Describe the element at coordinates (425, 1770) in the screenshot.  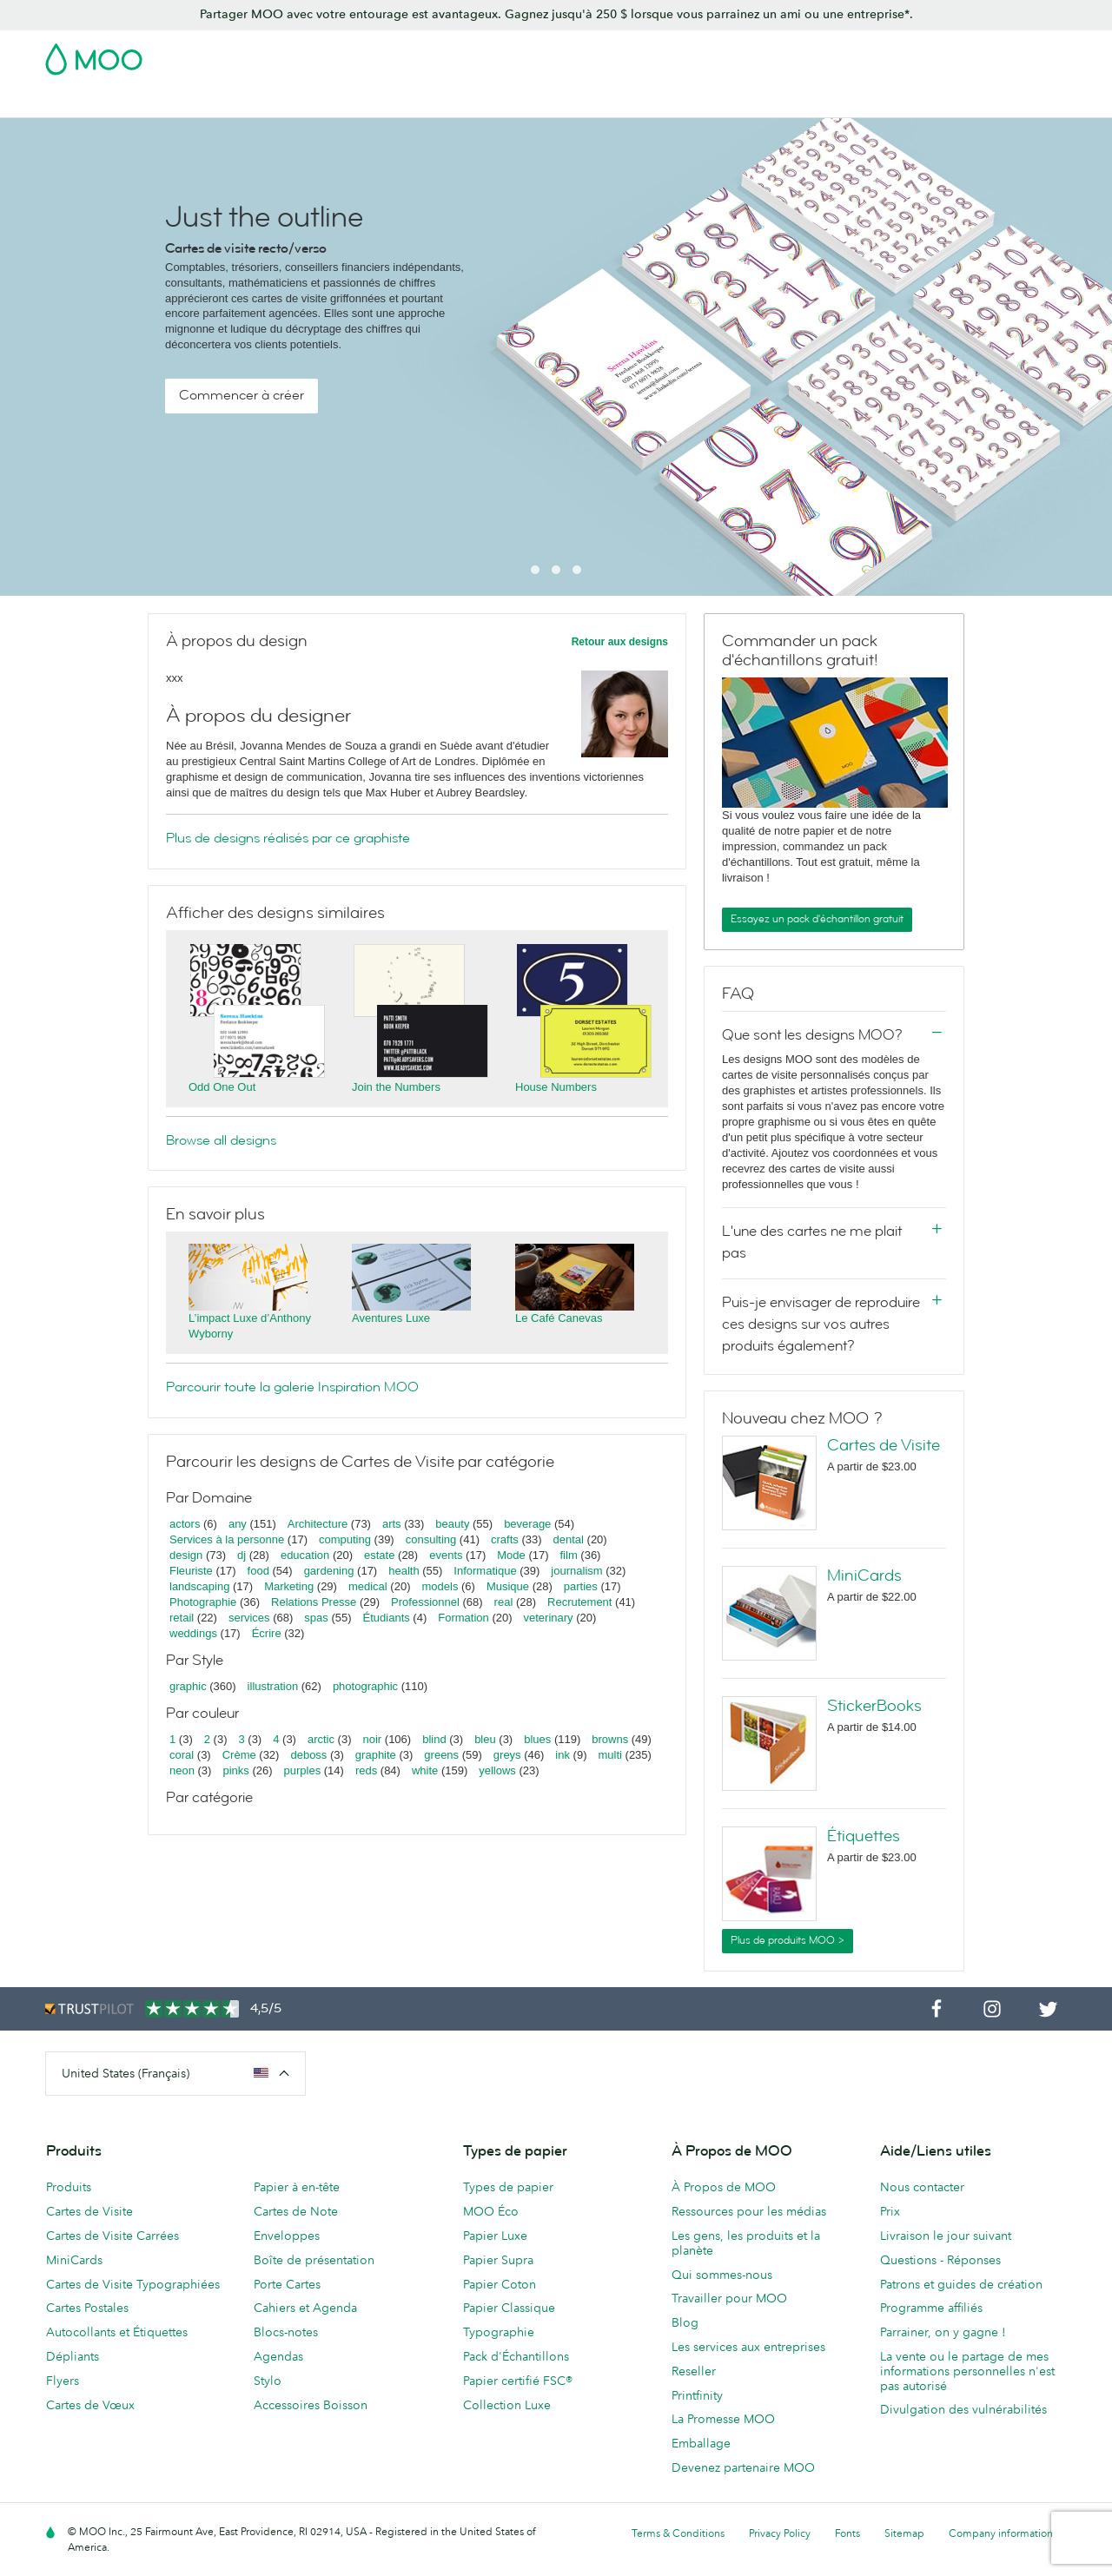
I see `white` at that location.